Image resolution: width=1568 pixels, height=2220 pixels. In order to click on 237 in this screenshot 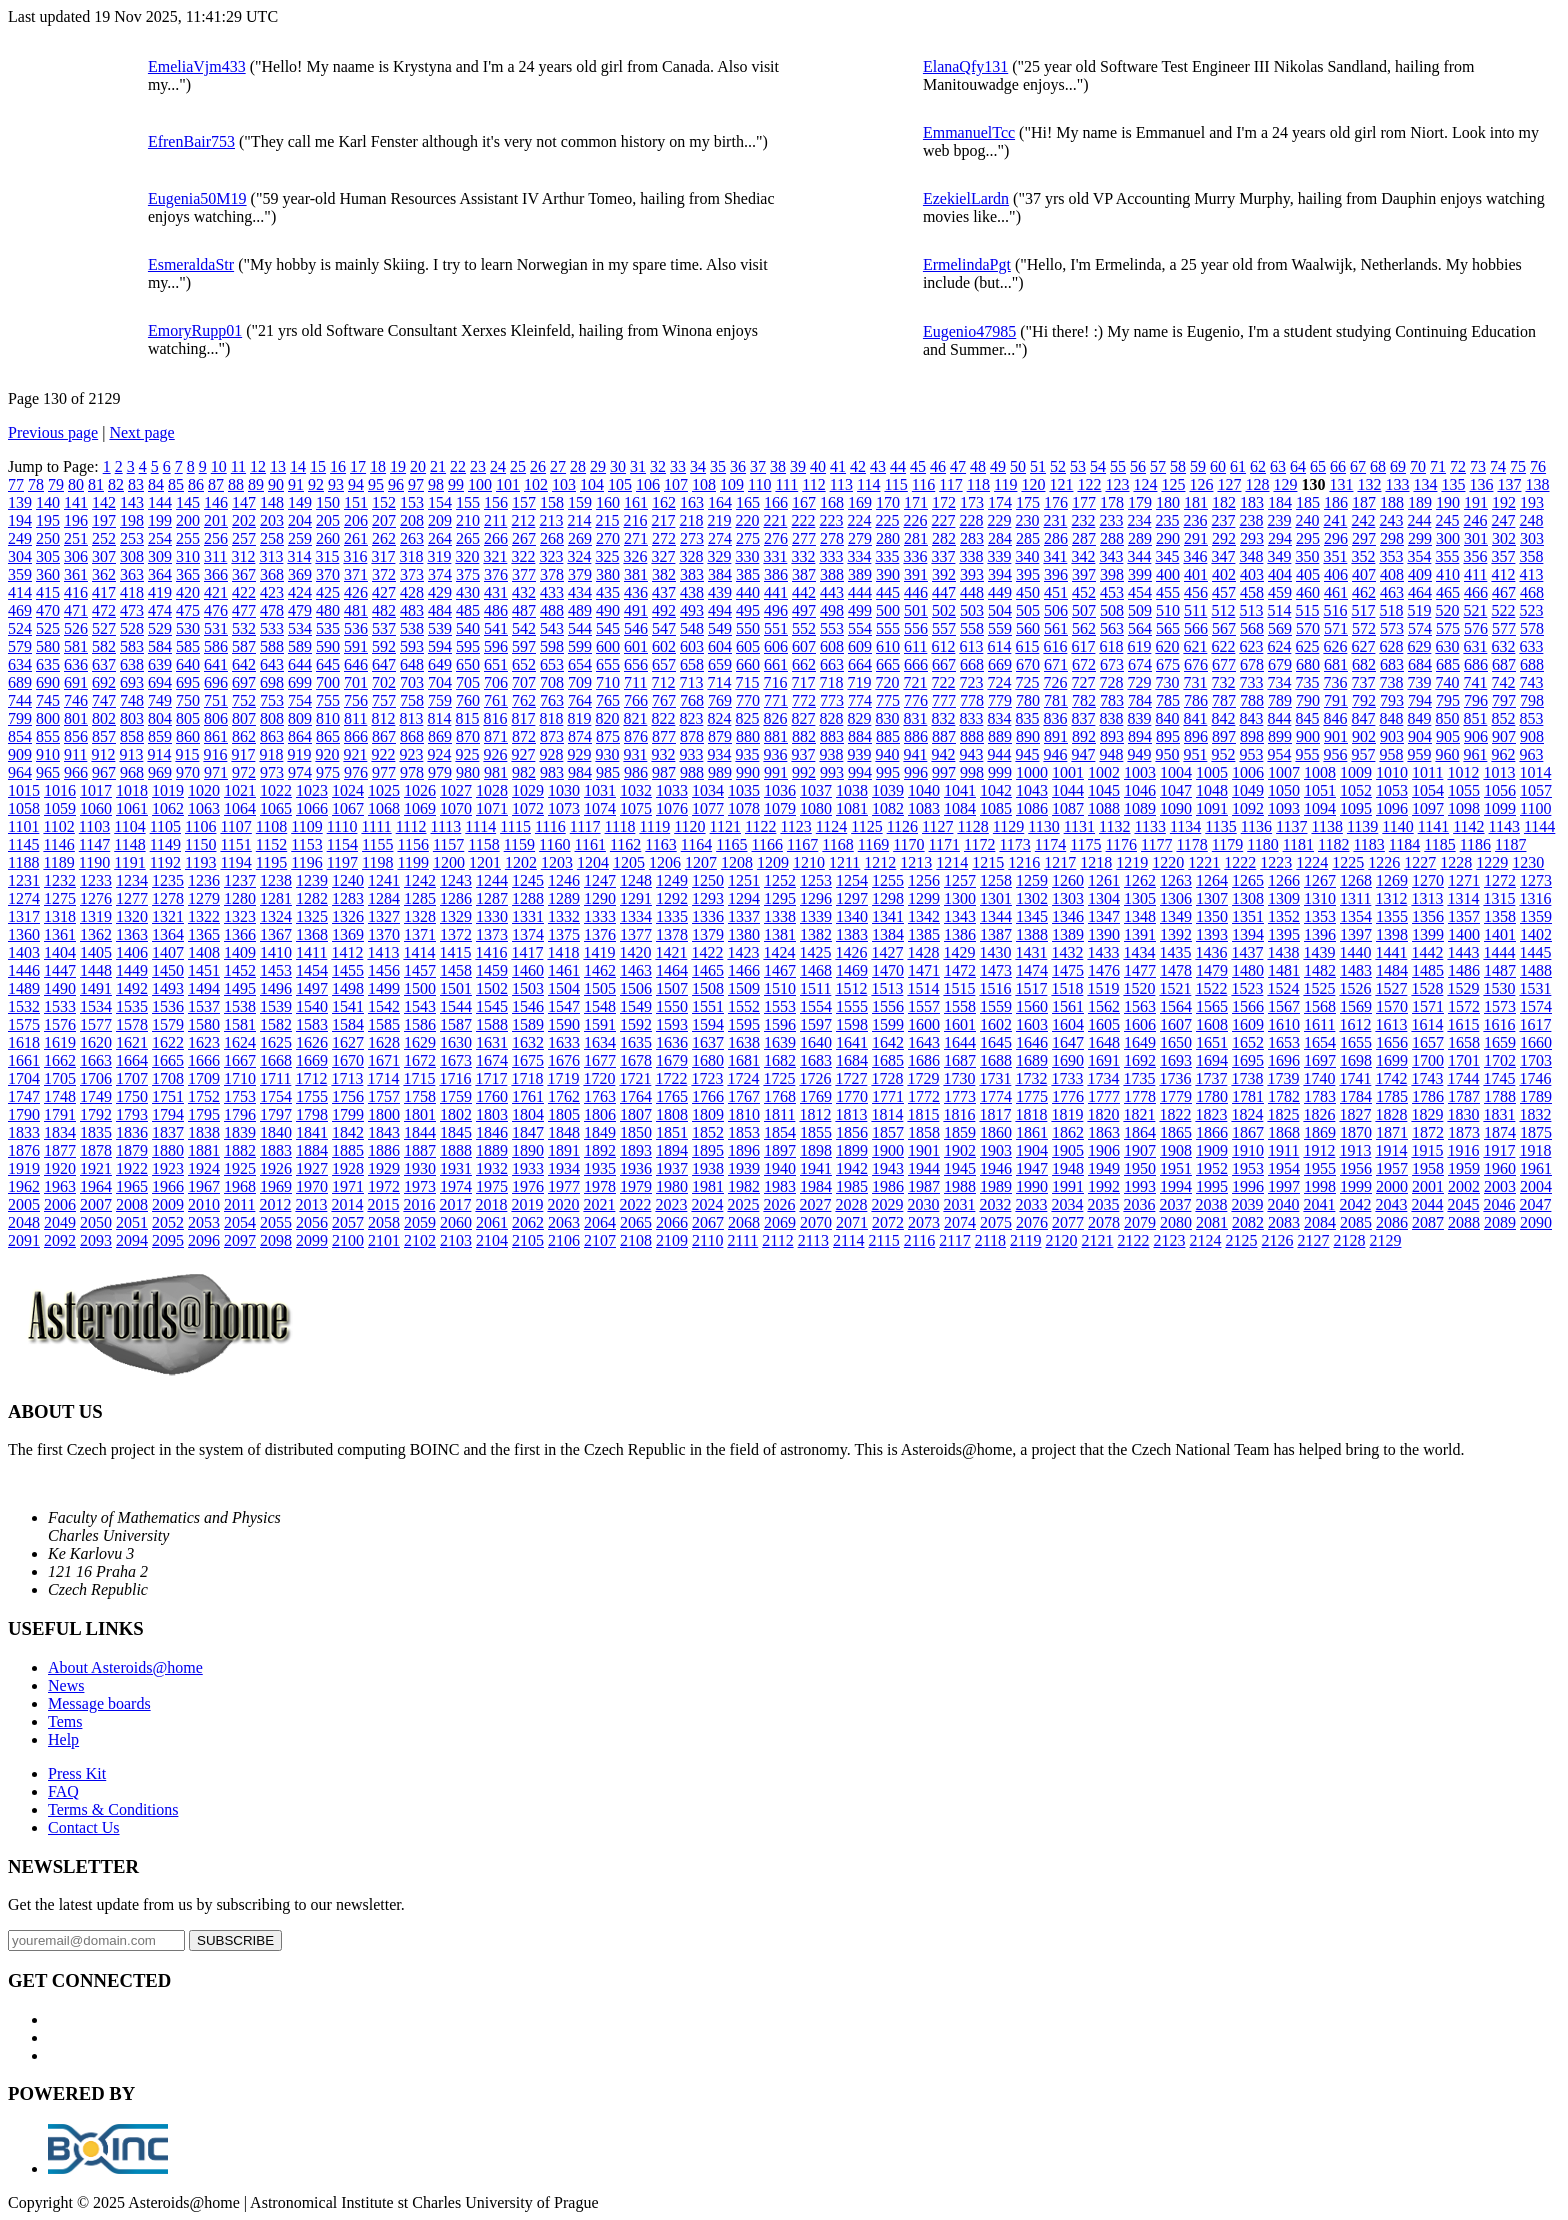, I will do `click(1223, 520)`.